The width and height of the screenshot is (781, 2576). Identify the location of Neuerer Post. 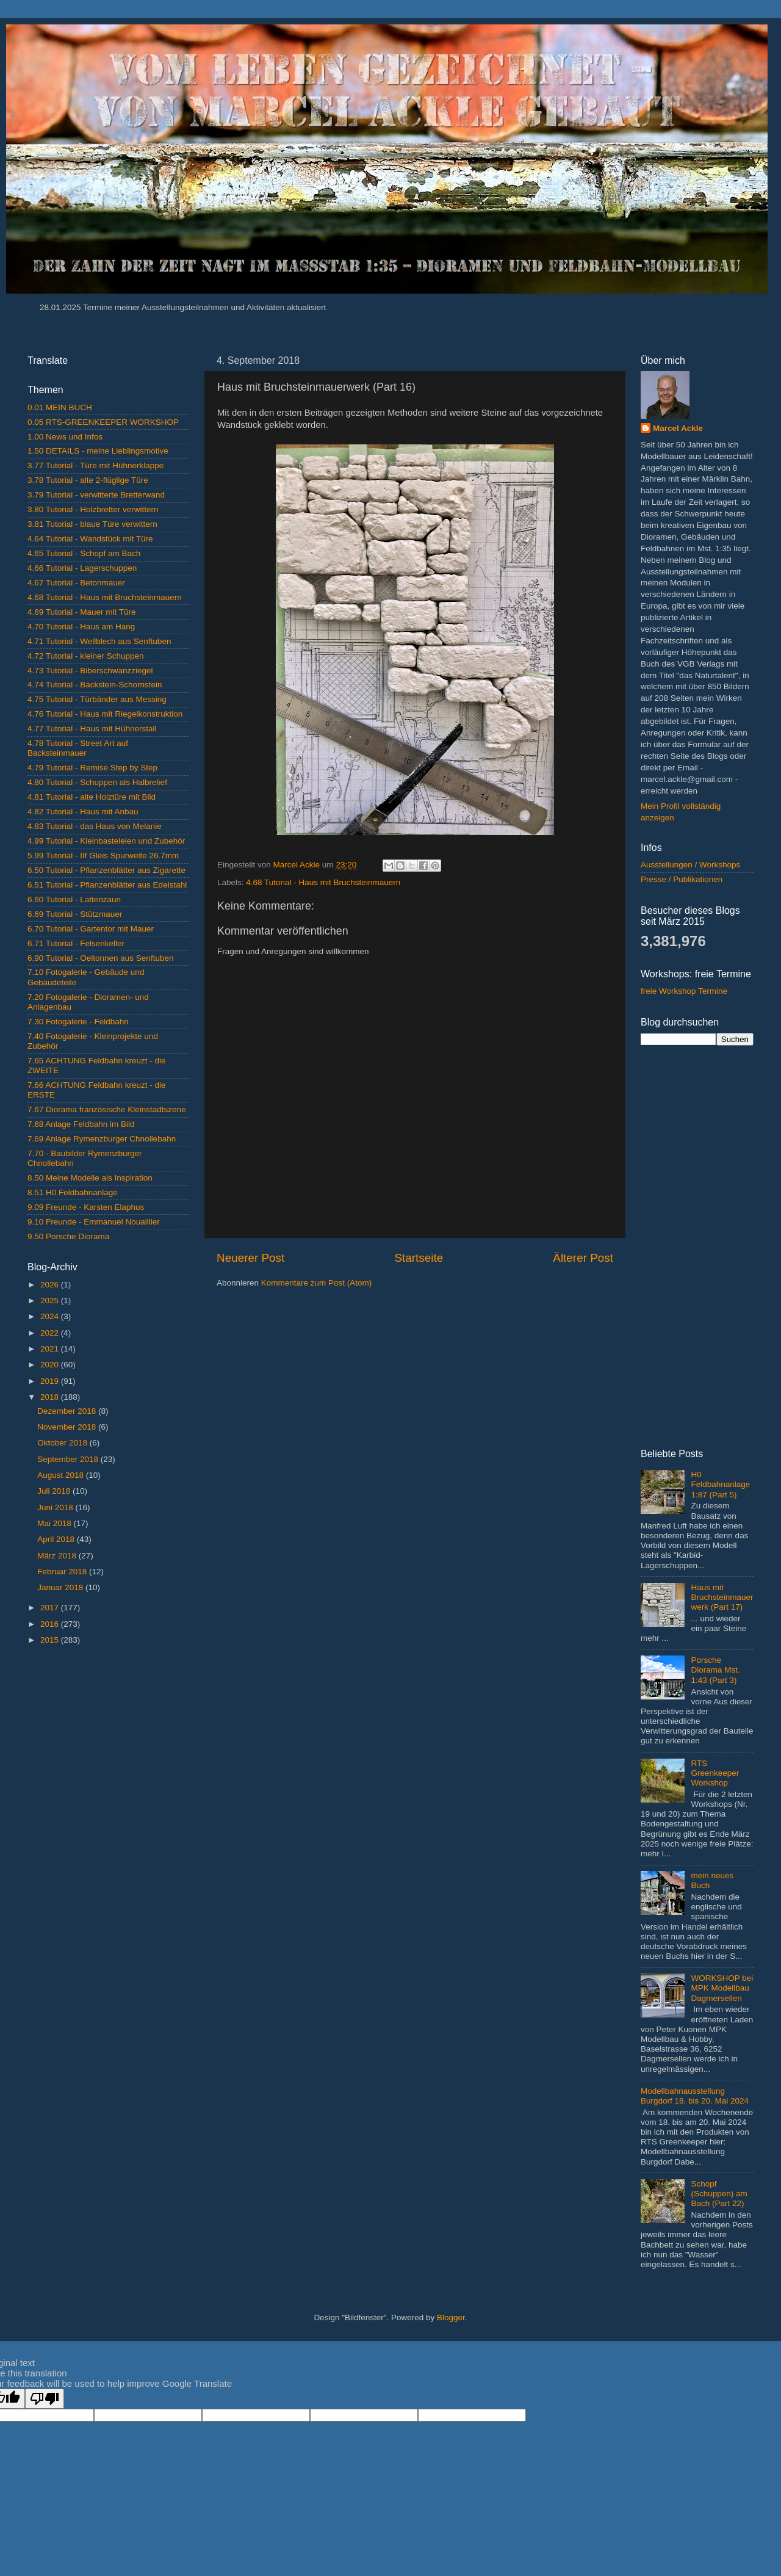
(250, 1257).